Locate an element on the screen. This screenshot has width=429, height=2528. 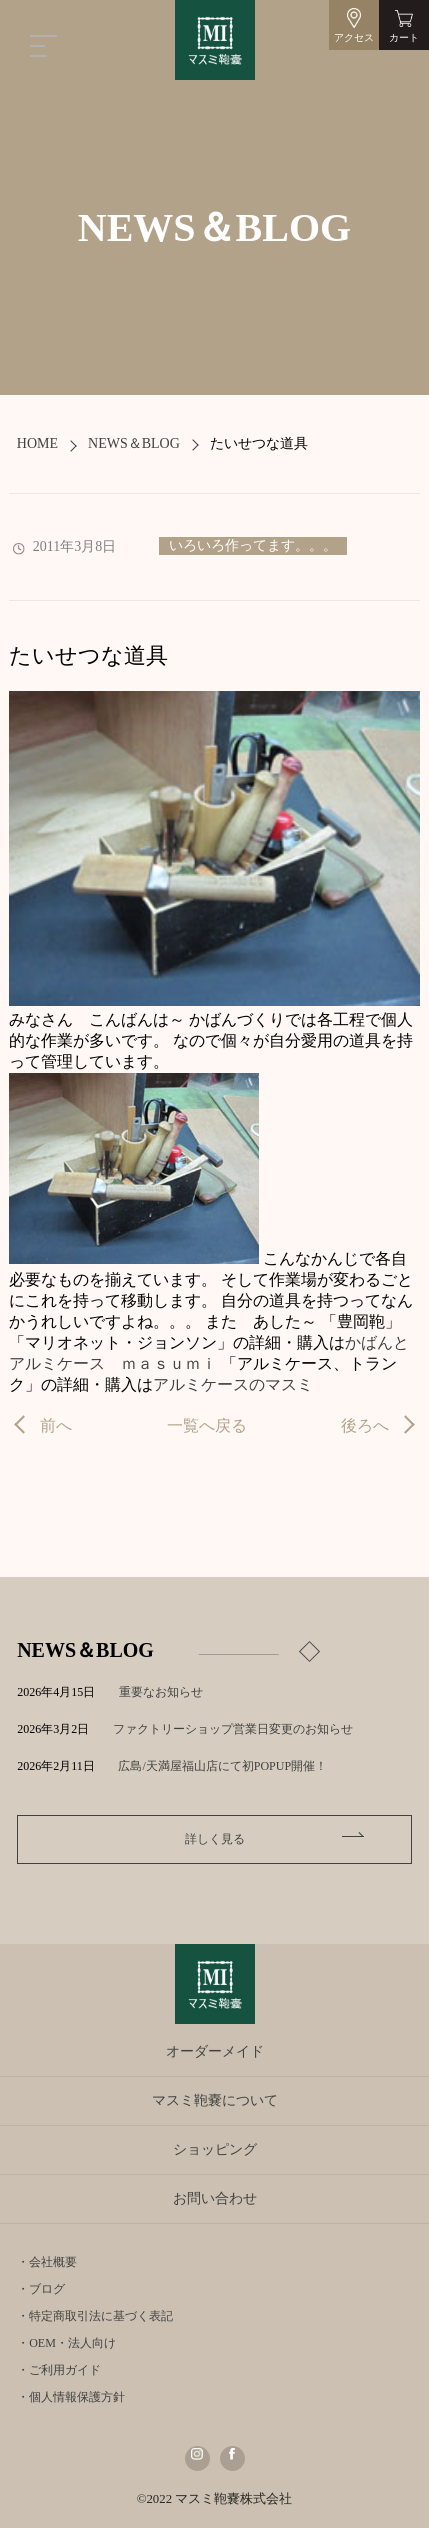
詳しく見る is located at coordinates (215, 1839).